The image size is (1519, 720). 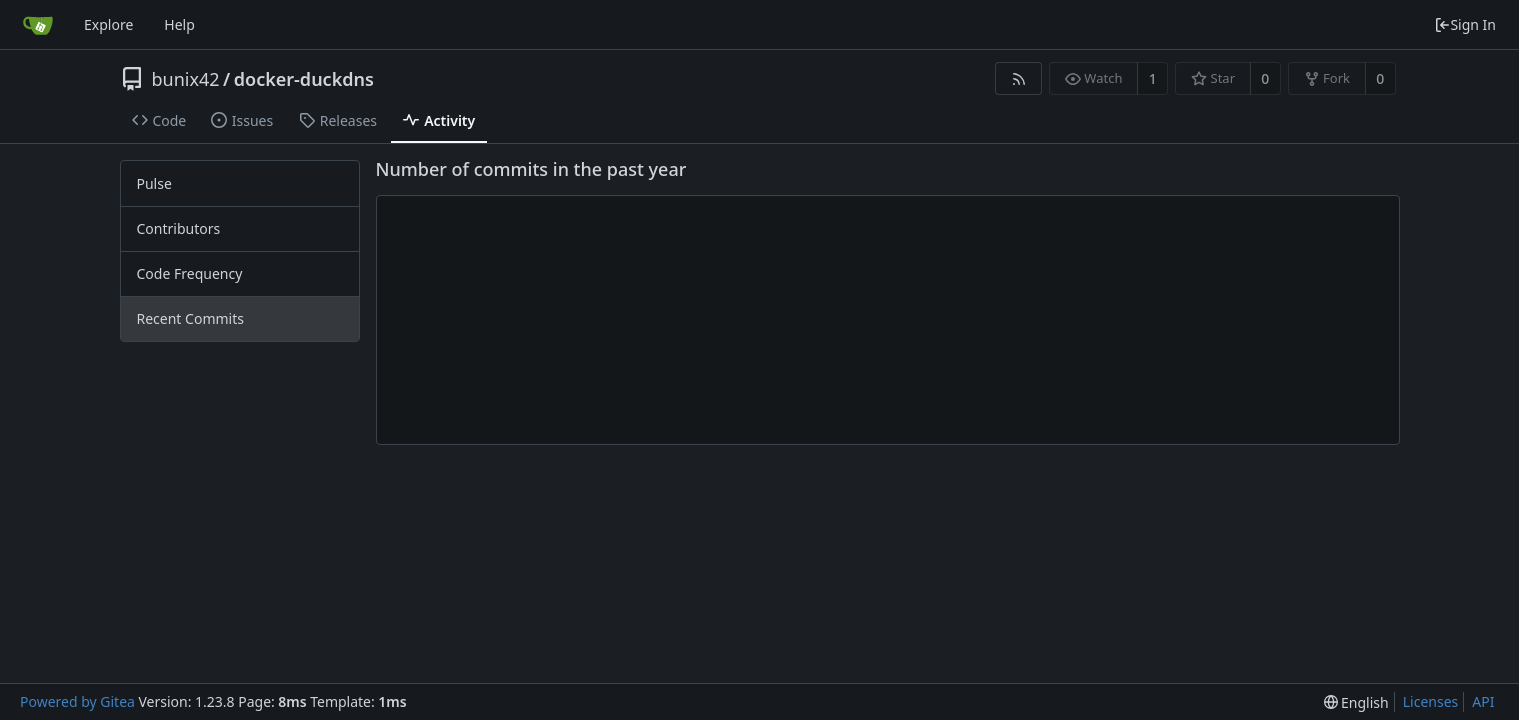 I want to click on Licenses, so click(x=1431, y=701).